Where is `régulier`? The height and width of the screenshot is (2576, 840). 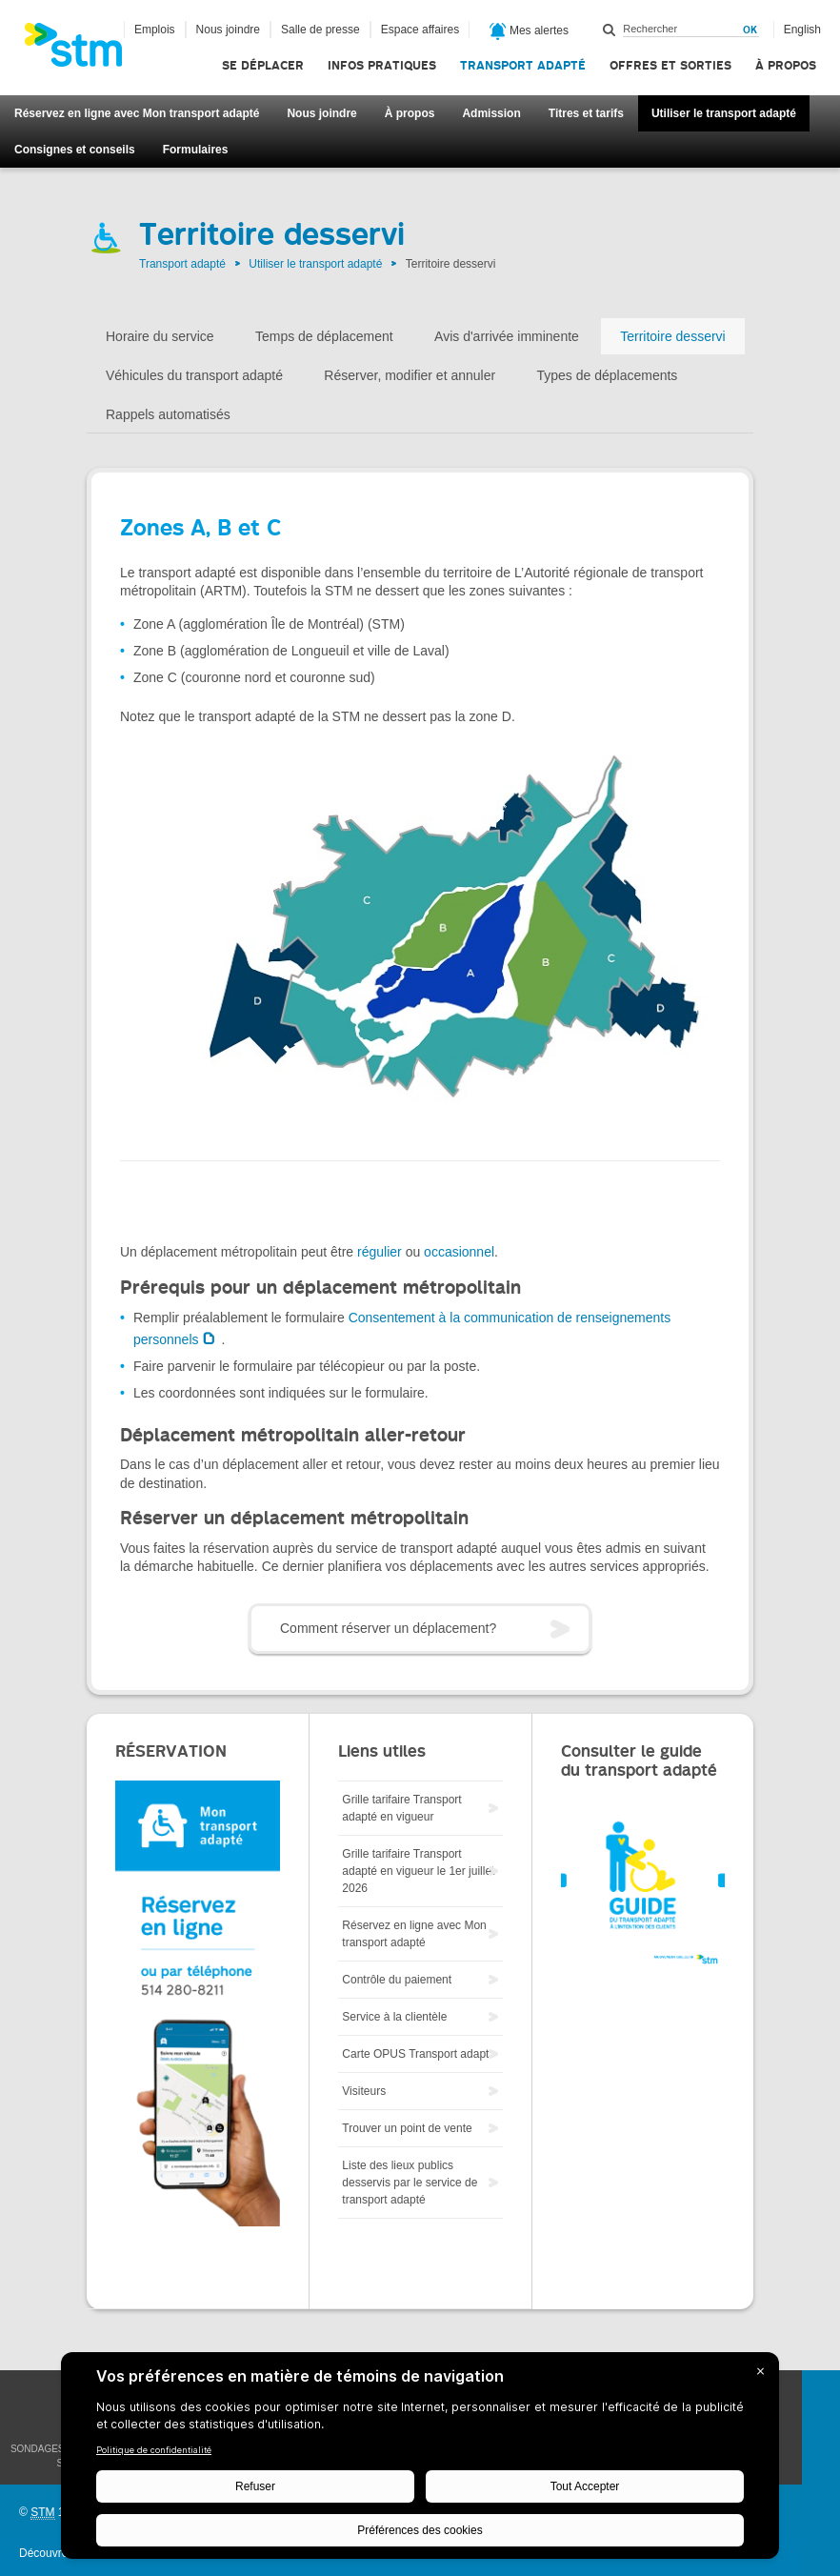 régulier is located at coordinates (379, 1251).